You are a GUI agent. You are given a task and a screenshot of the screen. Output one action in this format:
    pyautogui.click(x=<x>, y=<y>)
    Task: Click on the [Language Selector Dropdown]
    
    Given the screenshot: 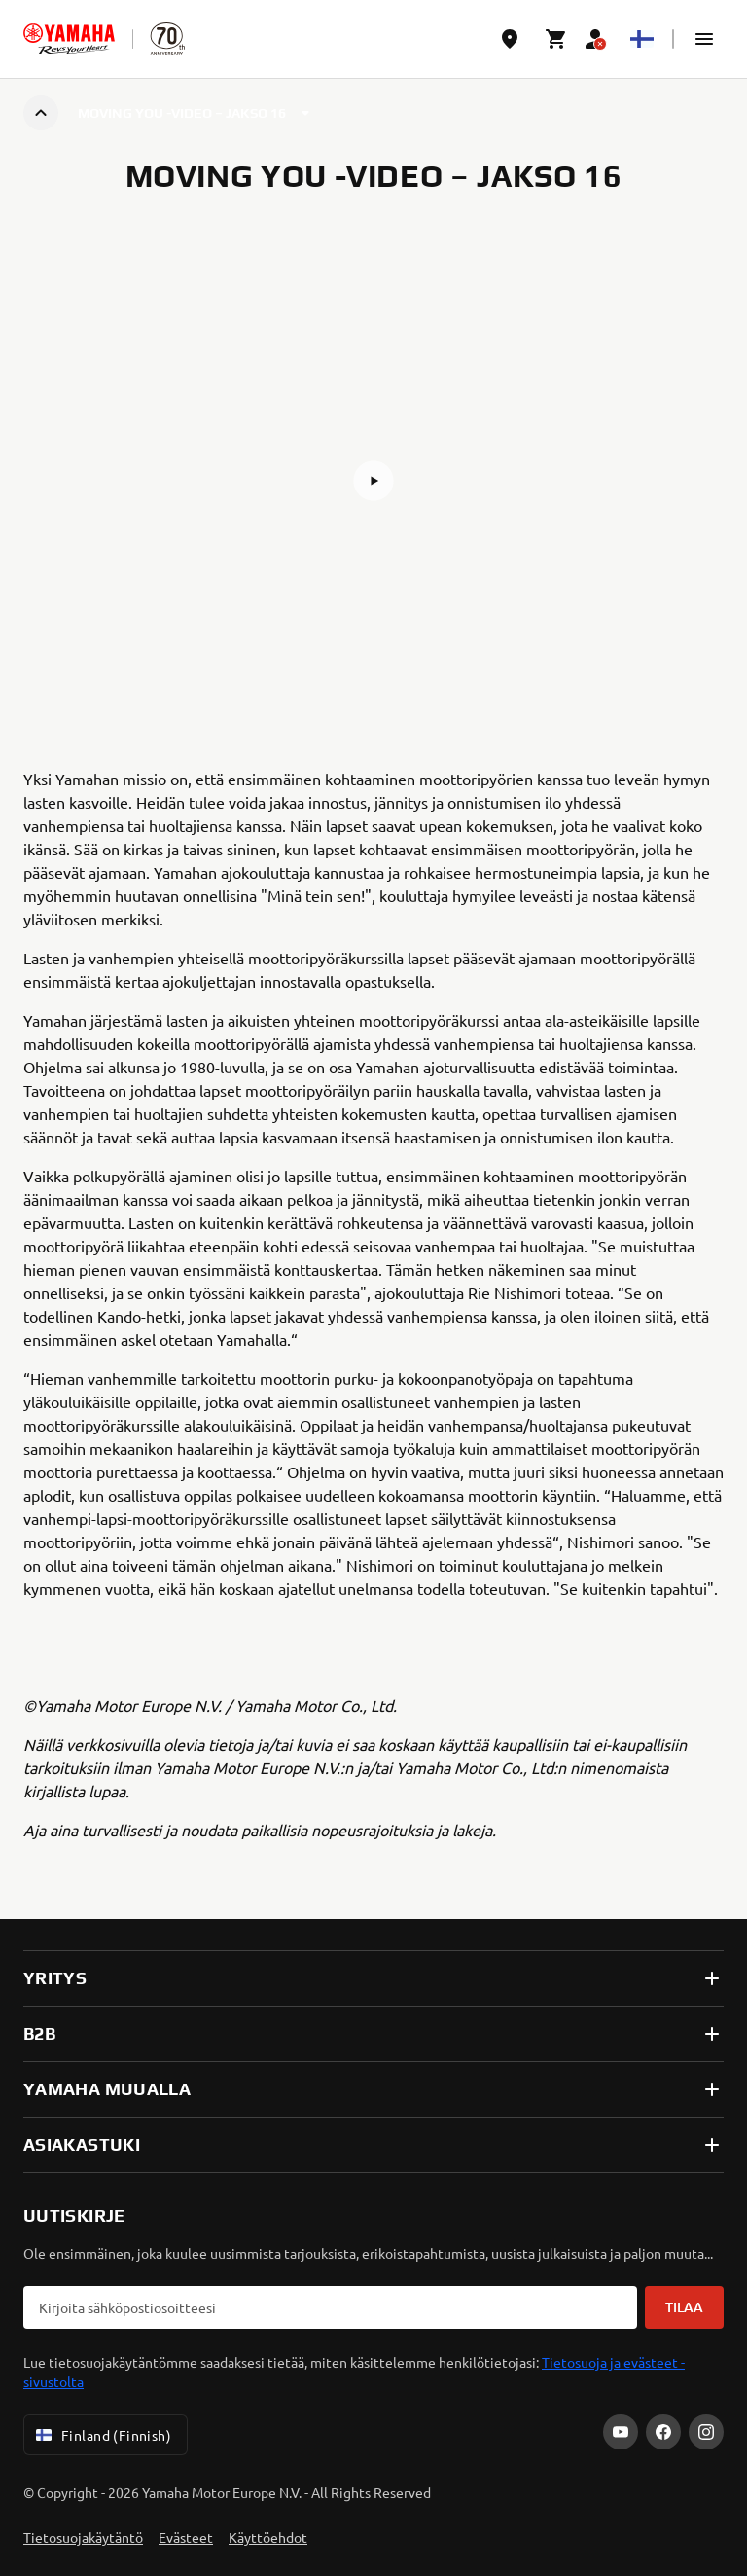 What is the action you would take?
    pyautogui.click(x=641, y=38)
    